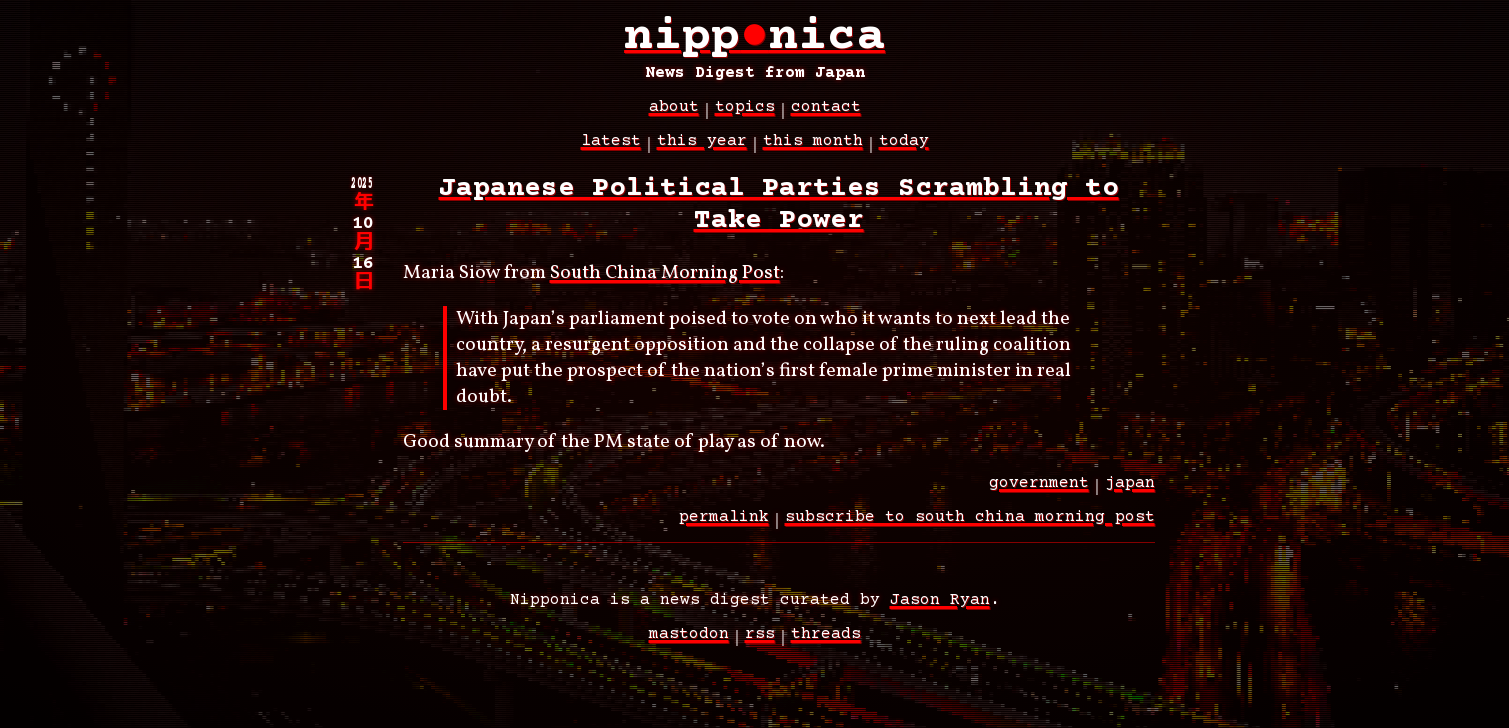 This screenshot has height=728, width=1509. I want to click on topics, so click(745, 118).